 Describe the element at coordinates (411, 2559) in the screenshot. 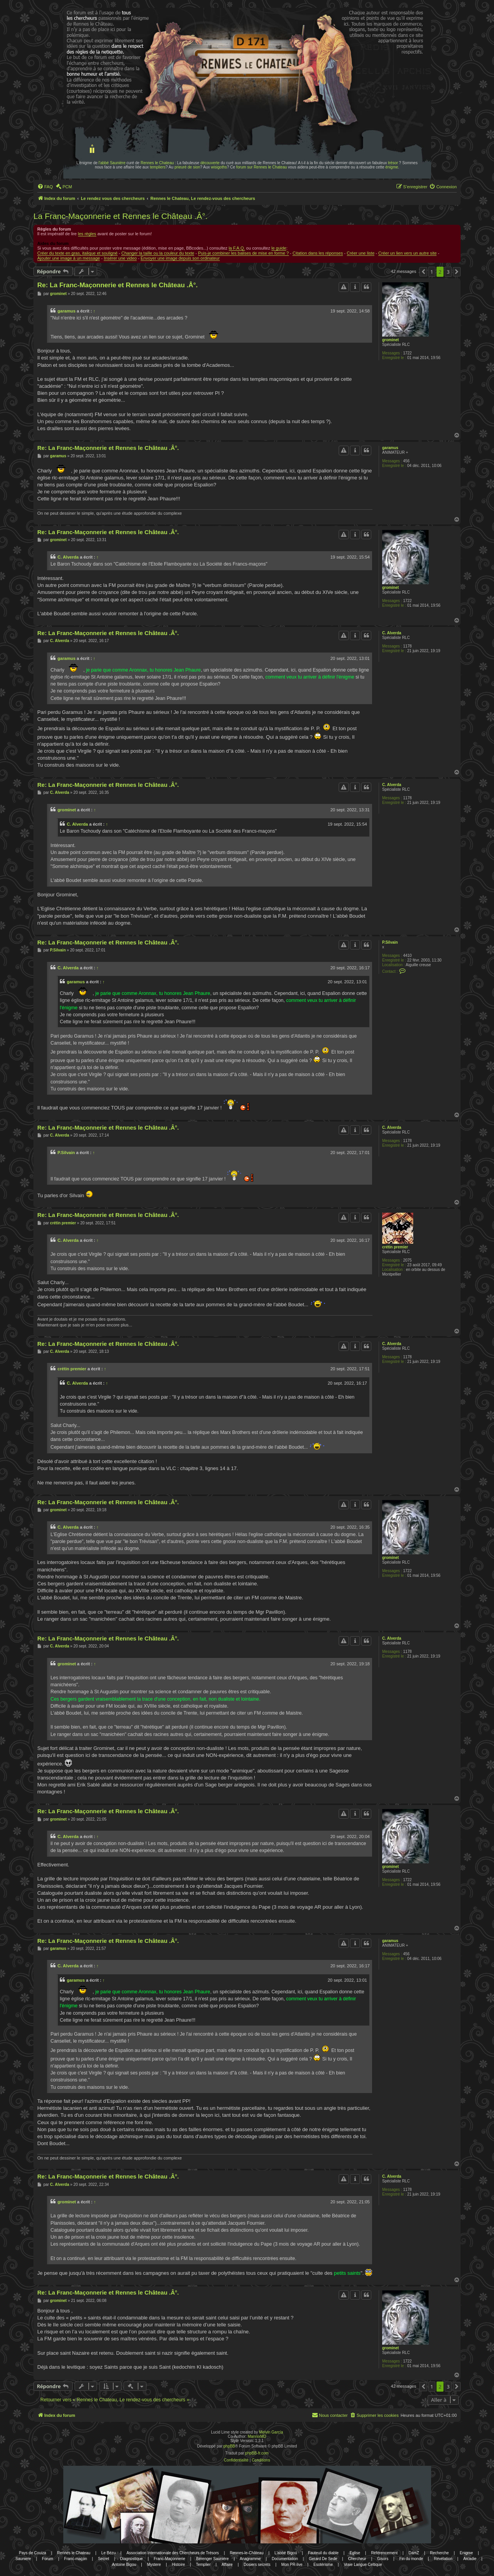

I see `Fin du monde` at that location.